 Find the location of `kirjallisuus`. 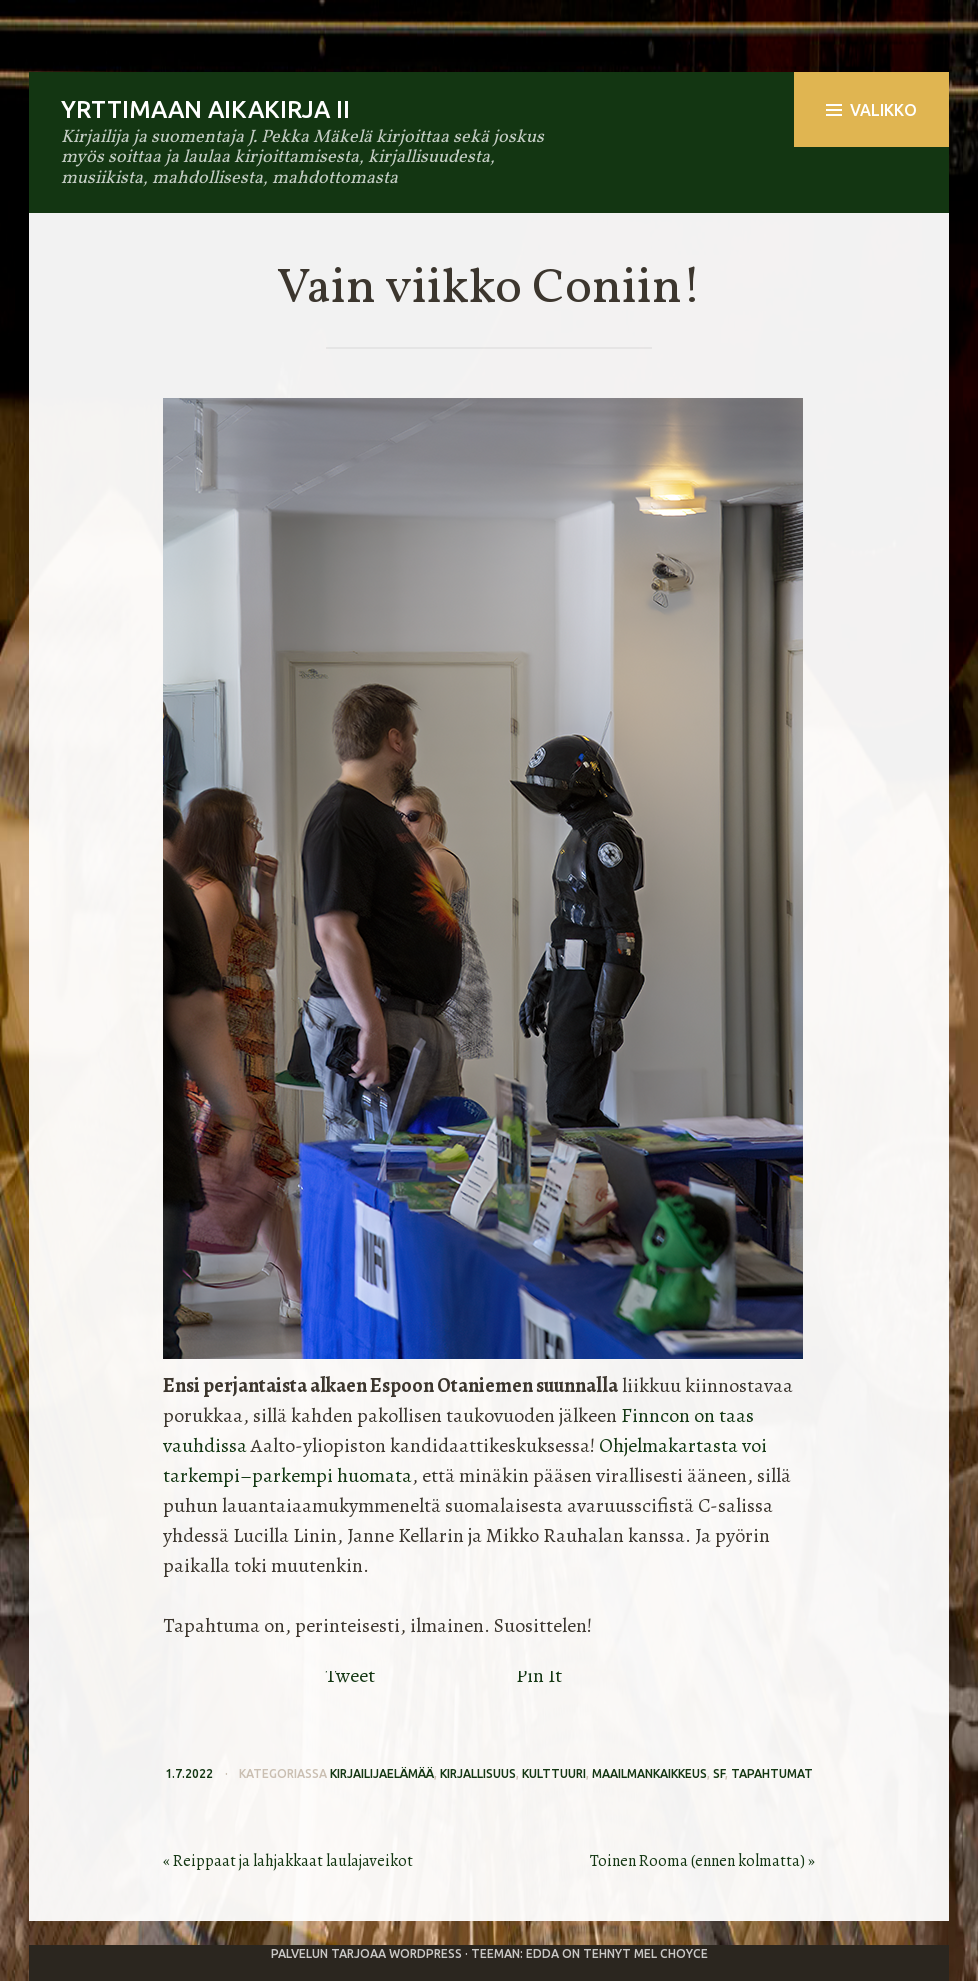

kirjallisuus is located at coordinates (478, 1773).